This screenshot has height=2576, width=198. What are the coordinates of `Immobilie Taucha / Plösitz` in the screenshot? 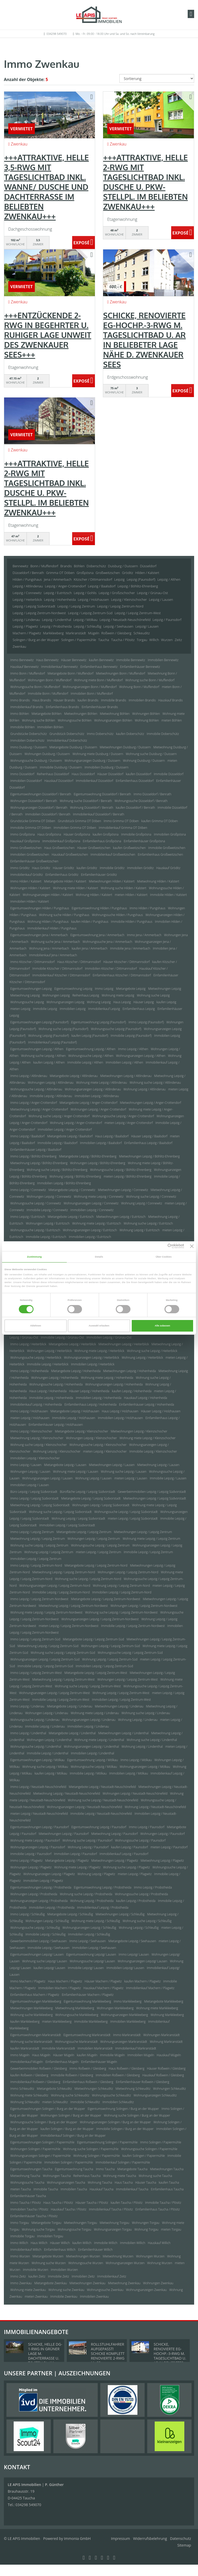 It's located at (163, 2202).